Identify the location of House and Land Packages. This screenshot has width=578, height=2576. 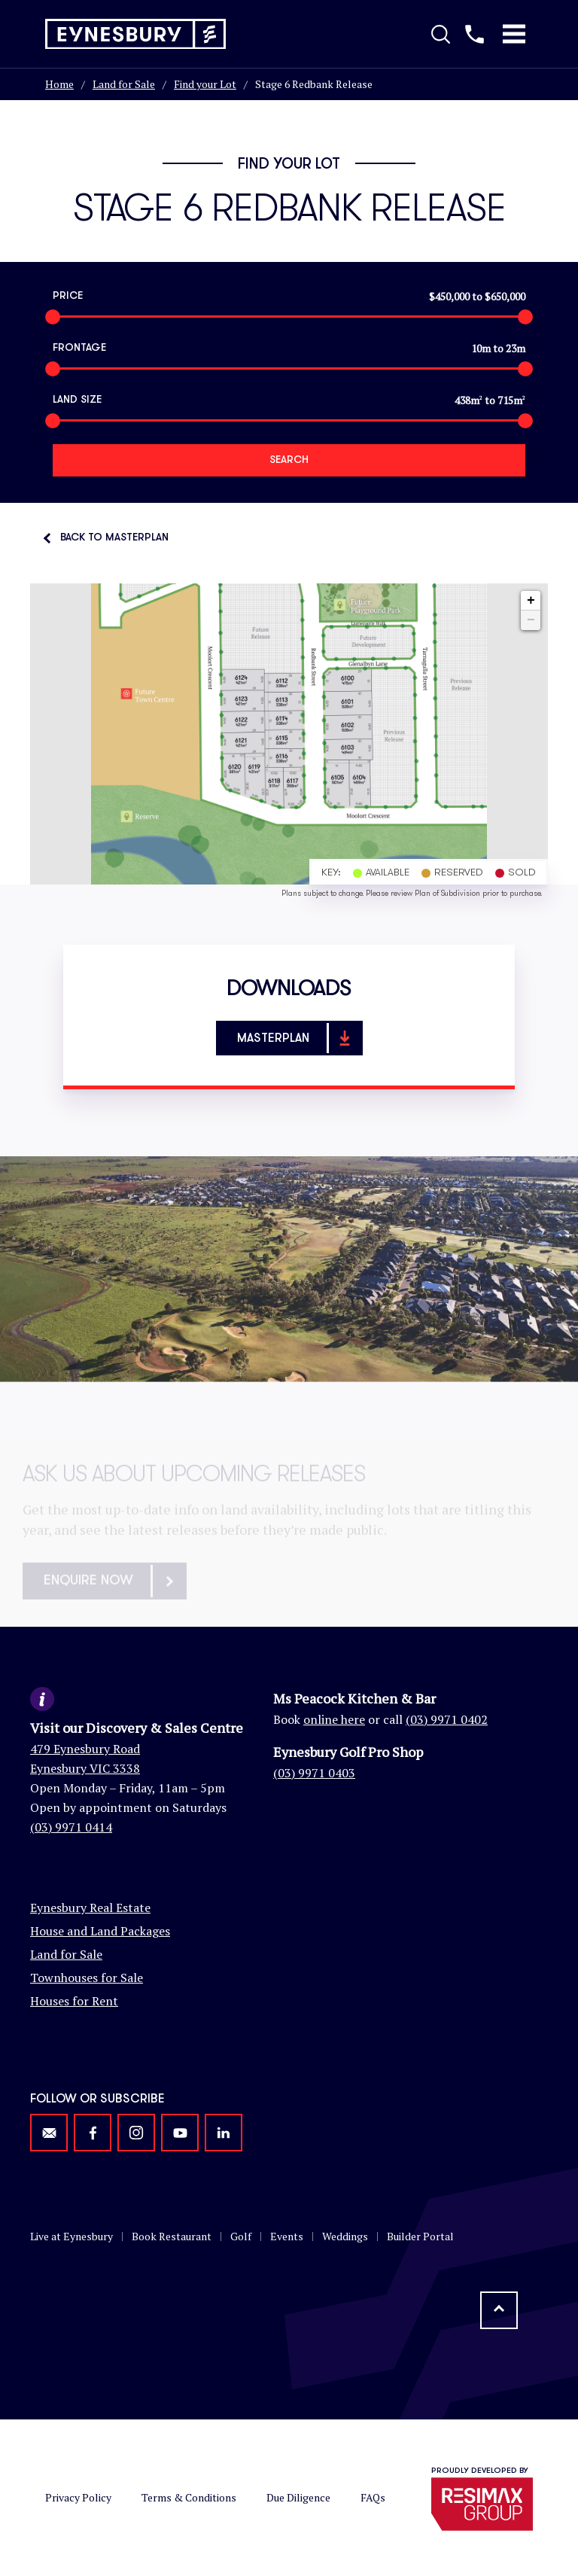
(100, 1931).